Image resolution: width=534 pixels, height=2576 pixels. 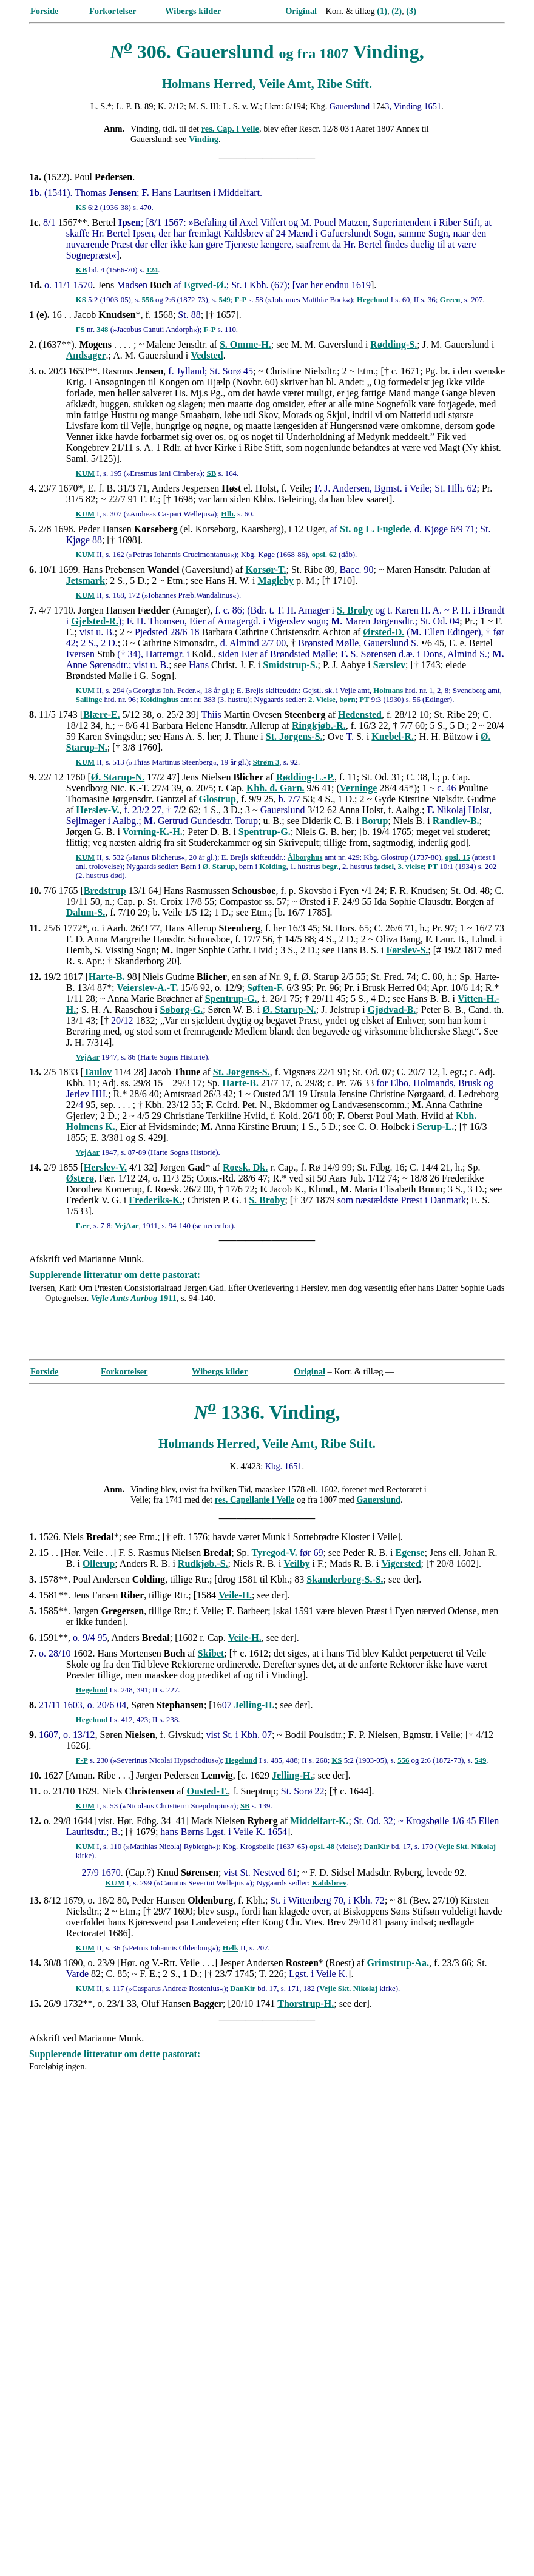 What do you see at coordinates (99, 1563) in the screenshot?
I see `Ollerup` at bounding box center [99, 1563].